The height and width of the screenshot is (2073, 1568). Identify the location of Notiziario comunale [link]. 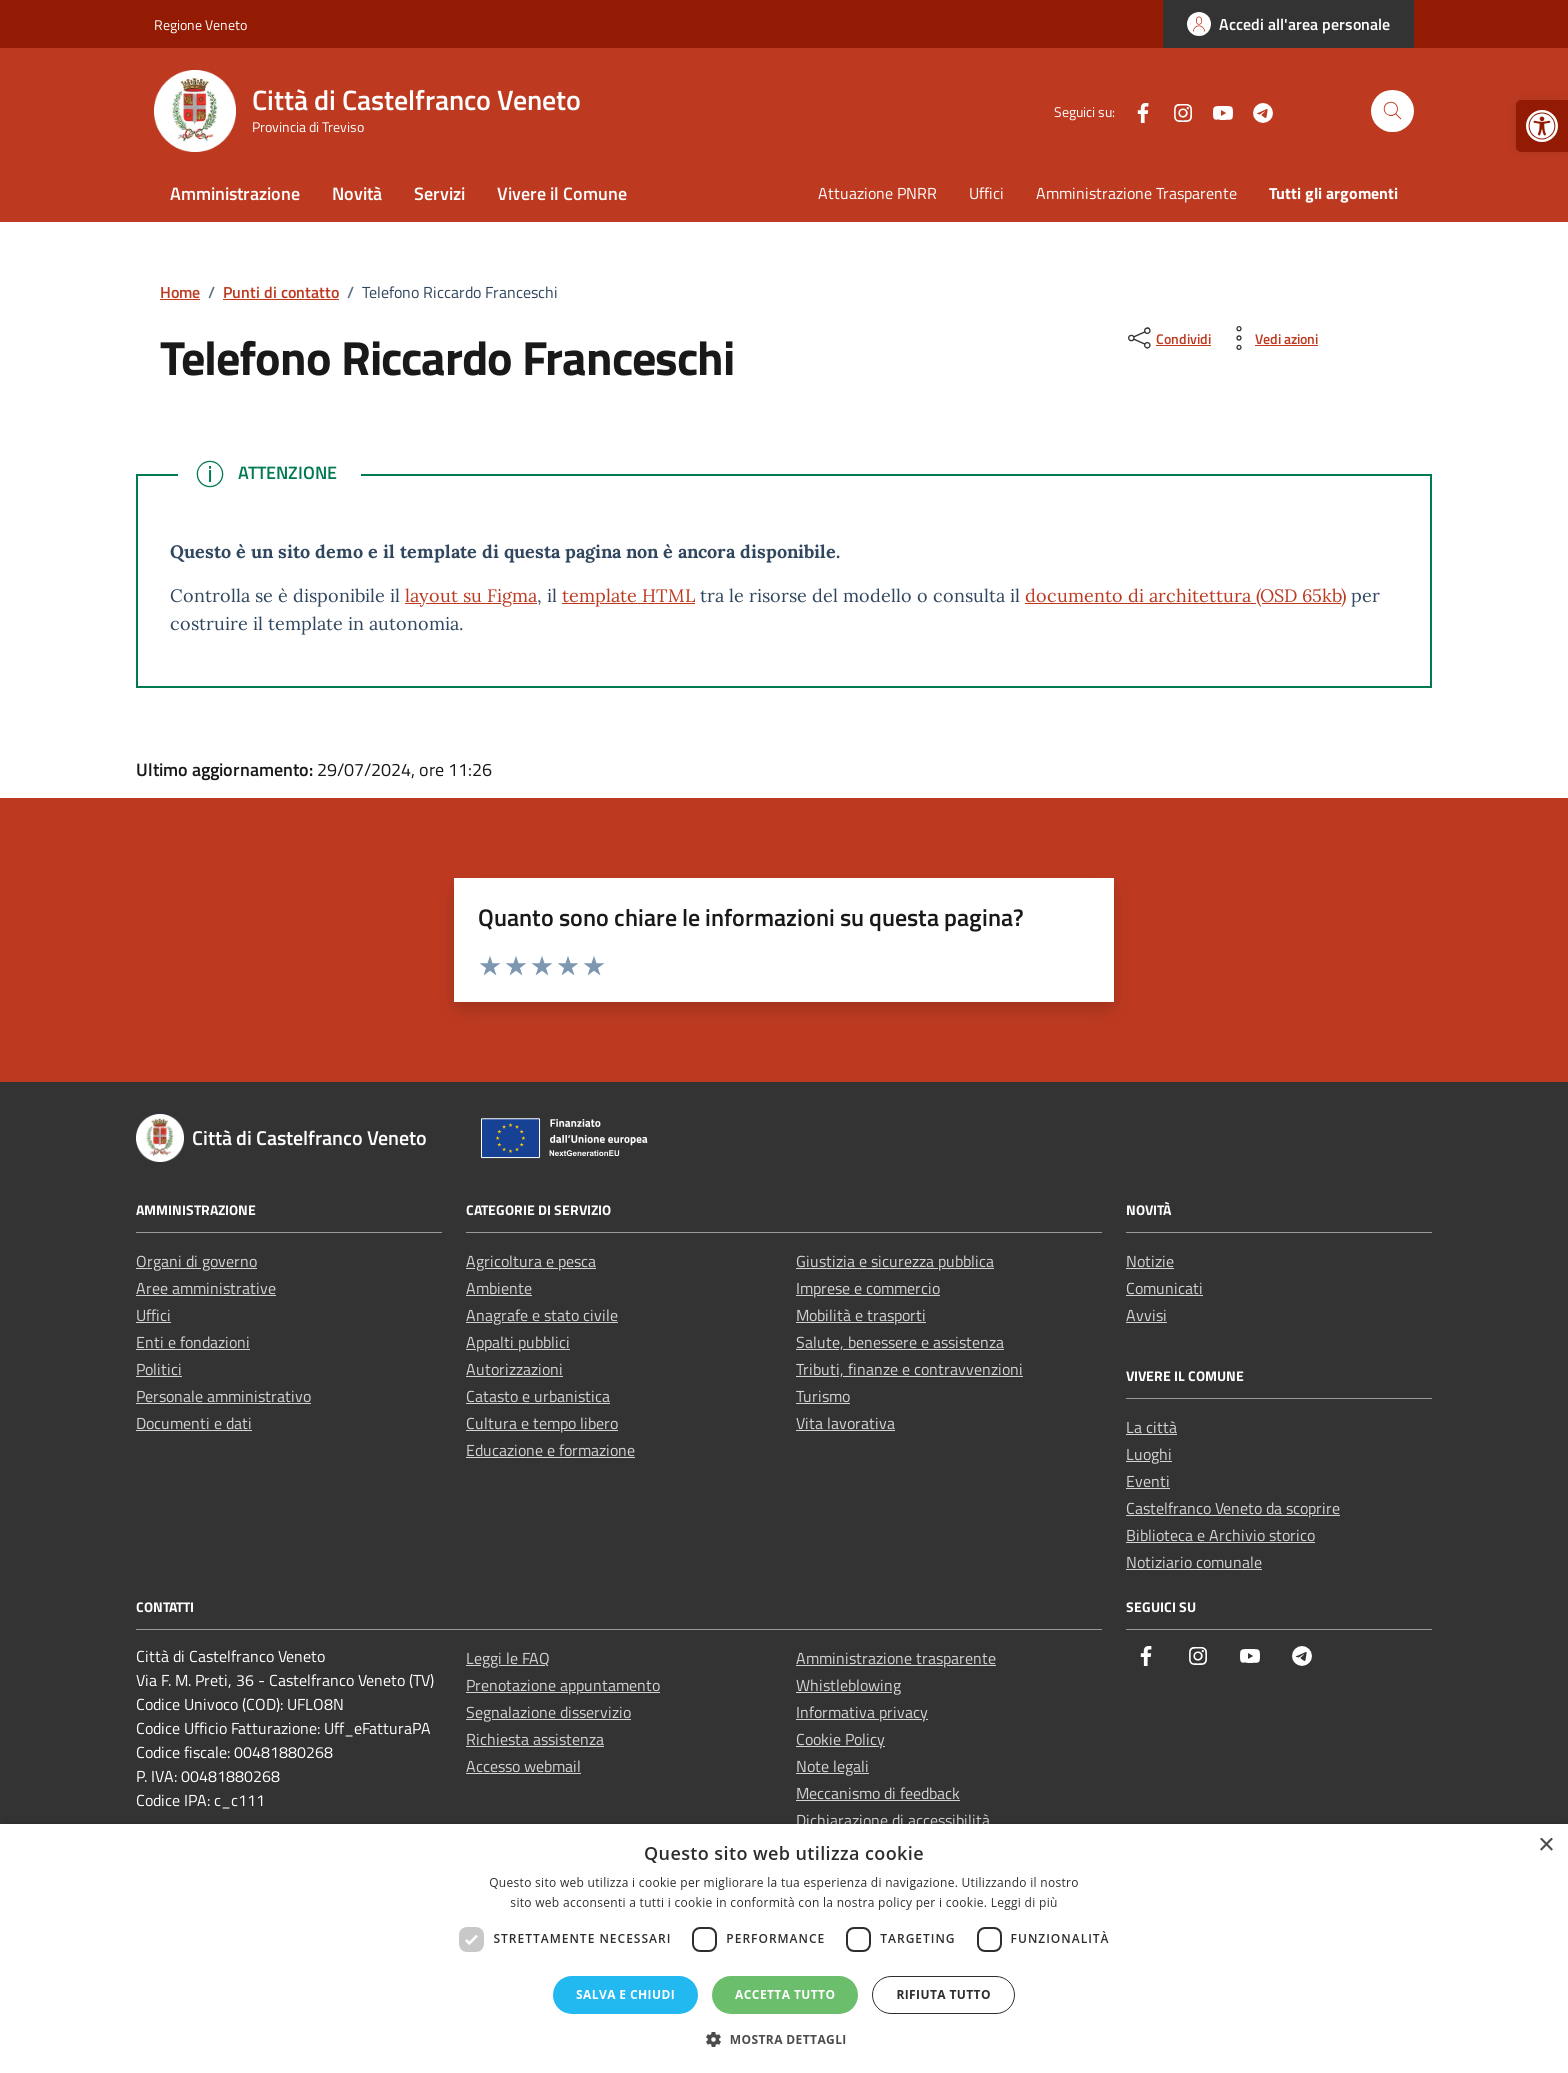
(1194, 1562).